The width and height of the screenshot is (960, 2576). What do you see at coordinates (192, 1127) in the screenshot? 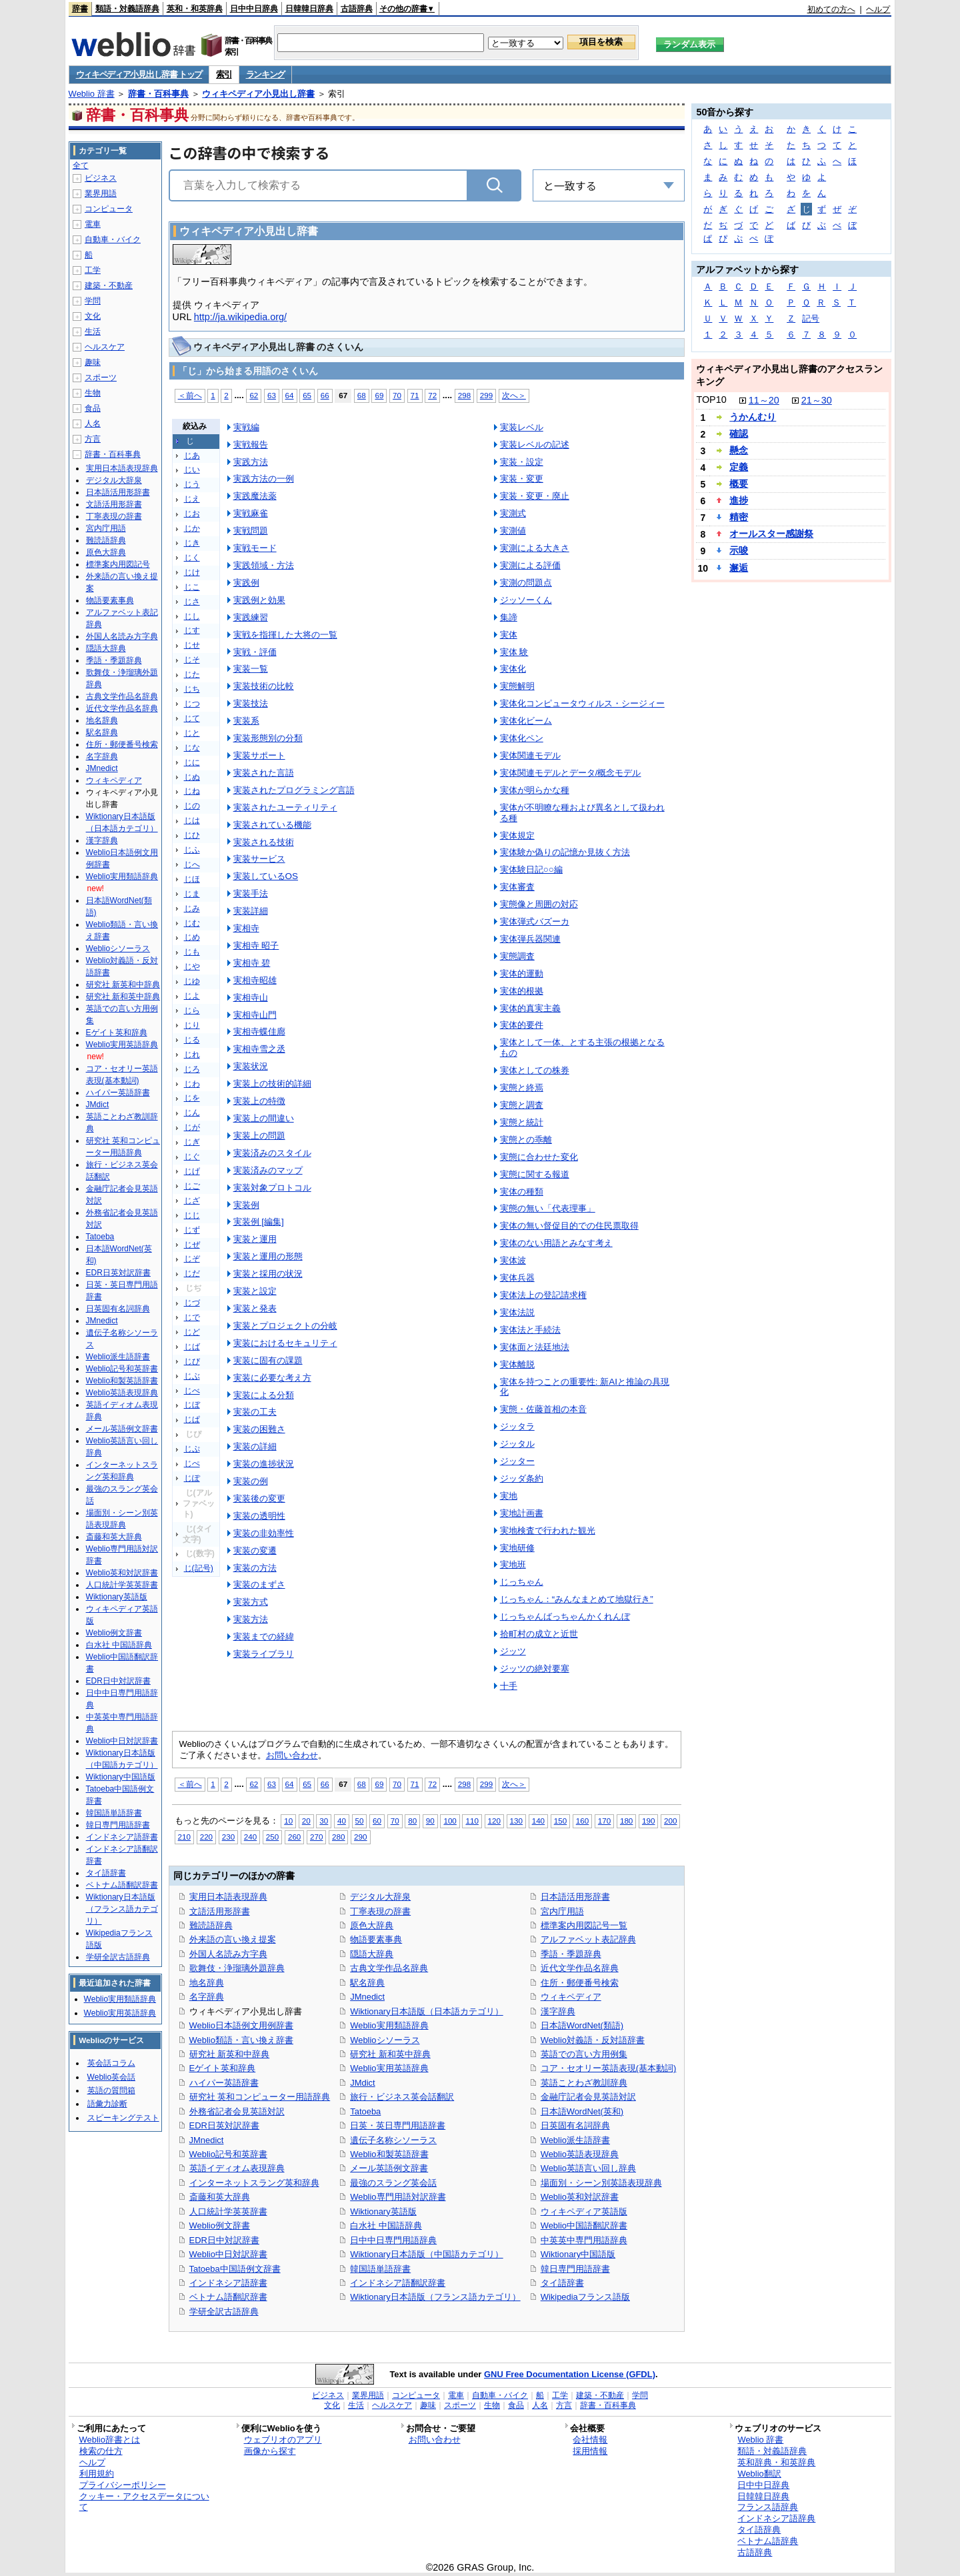
I see `じが` at bounding box center [192, 1127].